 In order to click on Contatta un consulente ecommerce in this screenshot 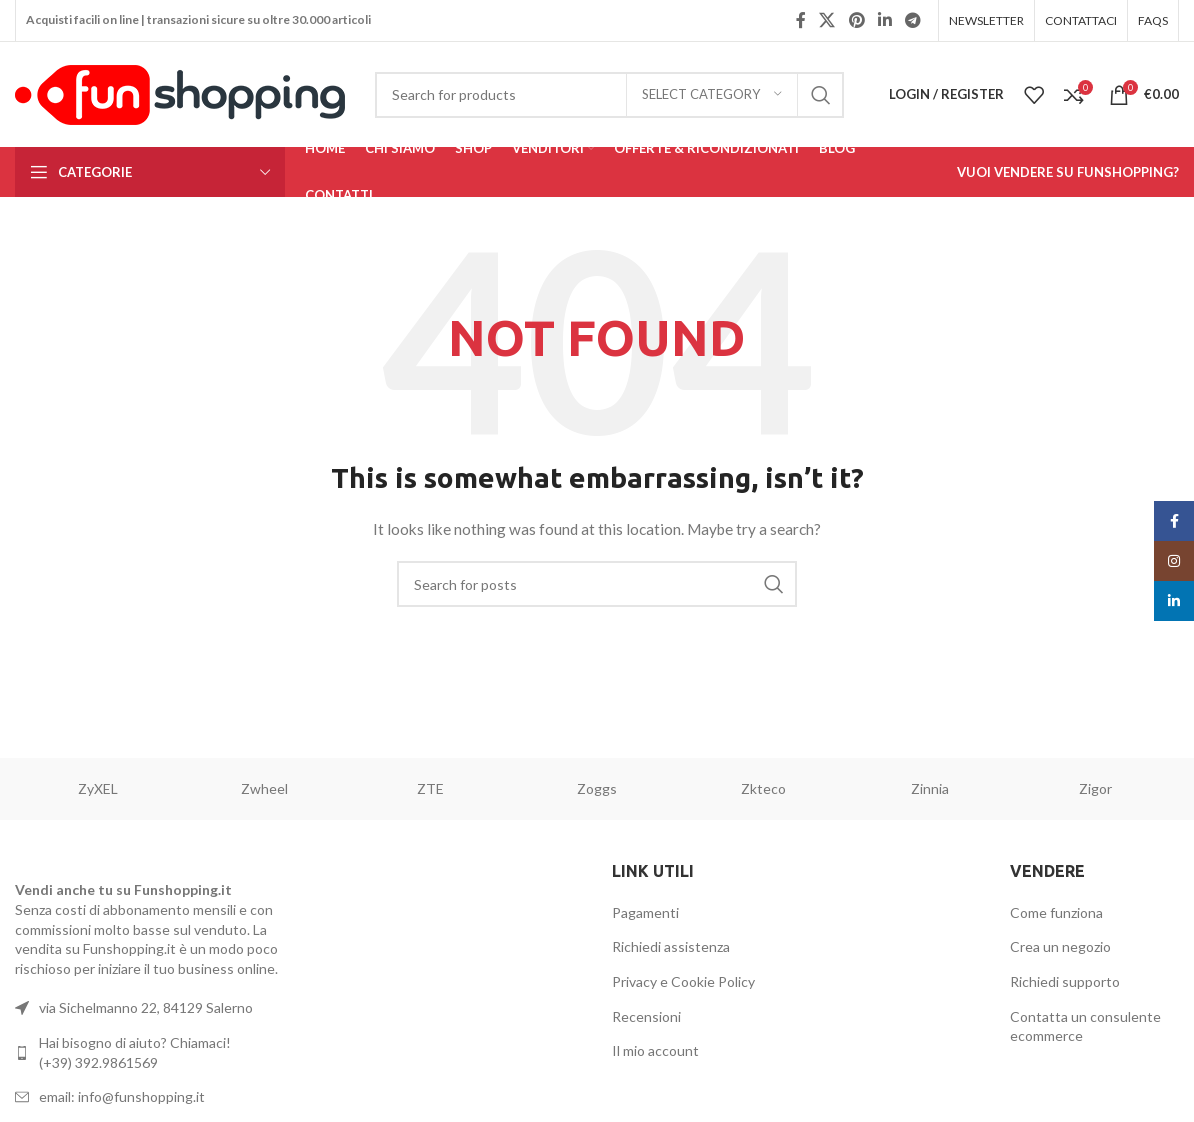, I will do `click(1085, 1026)`.